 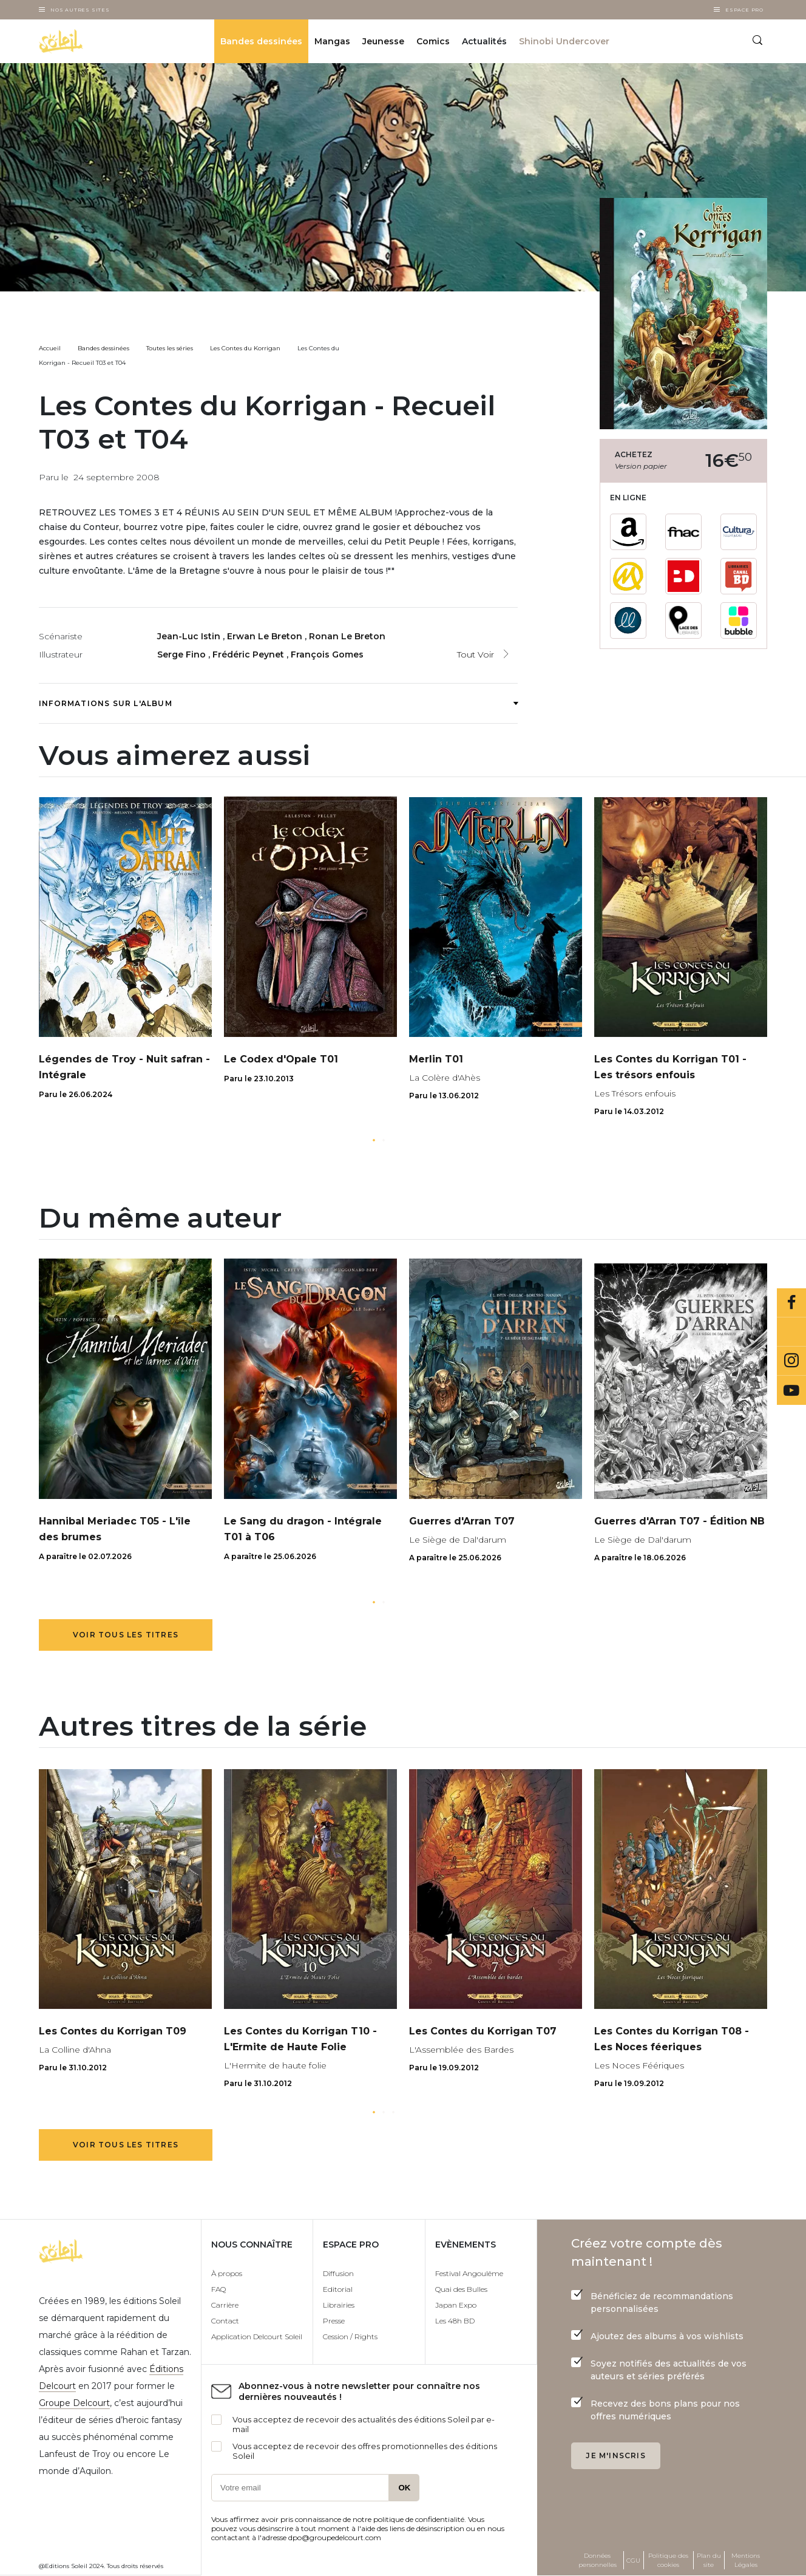 I want to click on Jeunesse, so click(x=383, y=41).